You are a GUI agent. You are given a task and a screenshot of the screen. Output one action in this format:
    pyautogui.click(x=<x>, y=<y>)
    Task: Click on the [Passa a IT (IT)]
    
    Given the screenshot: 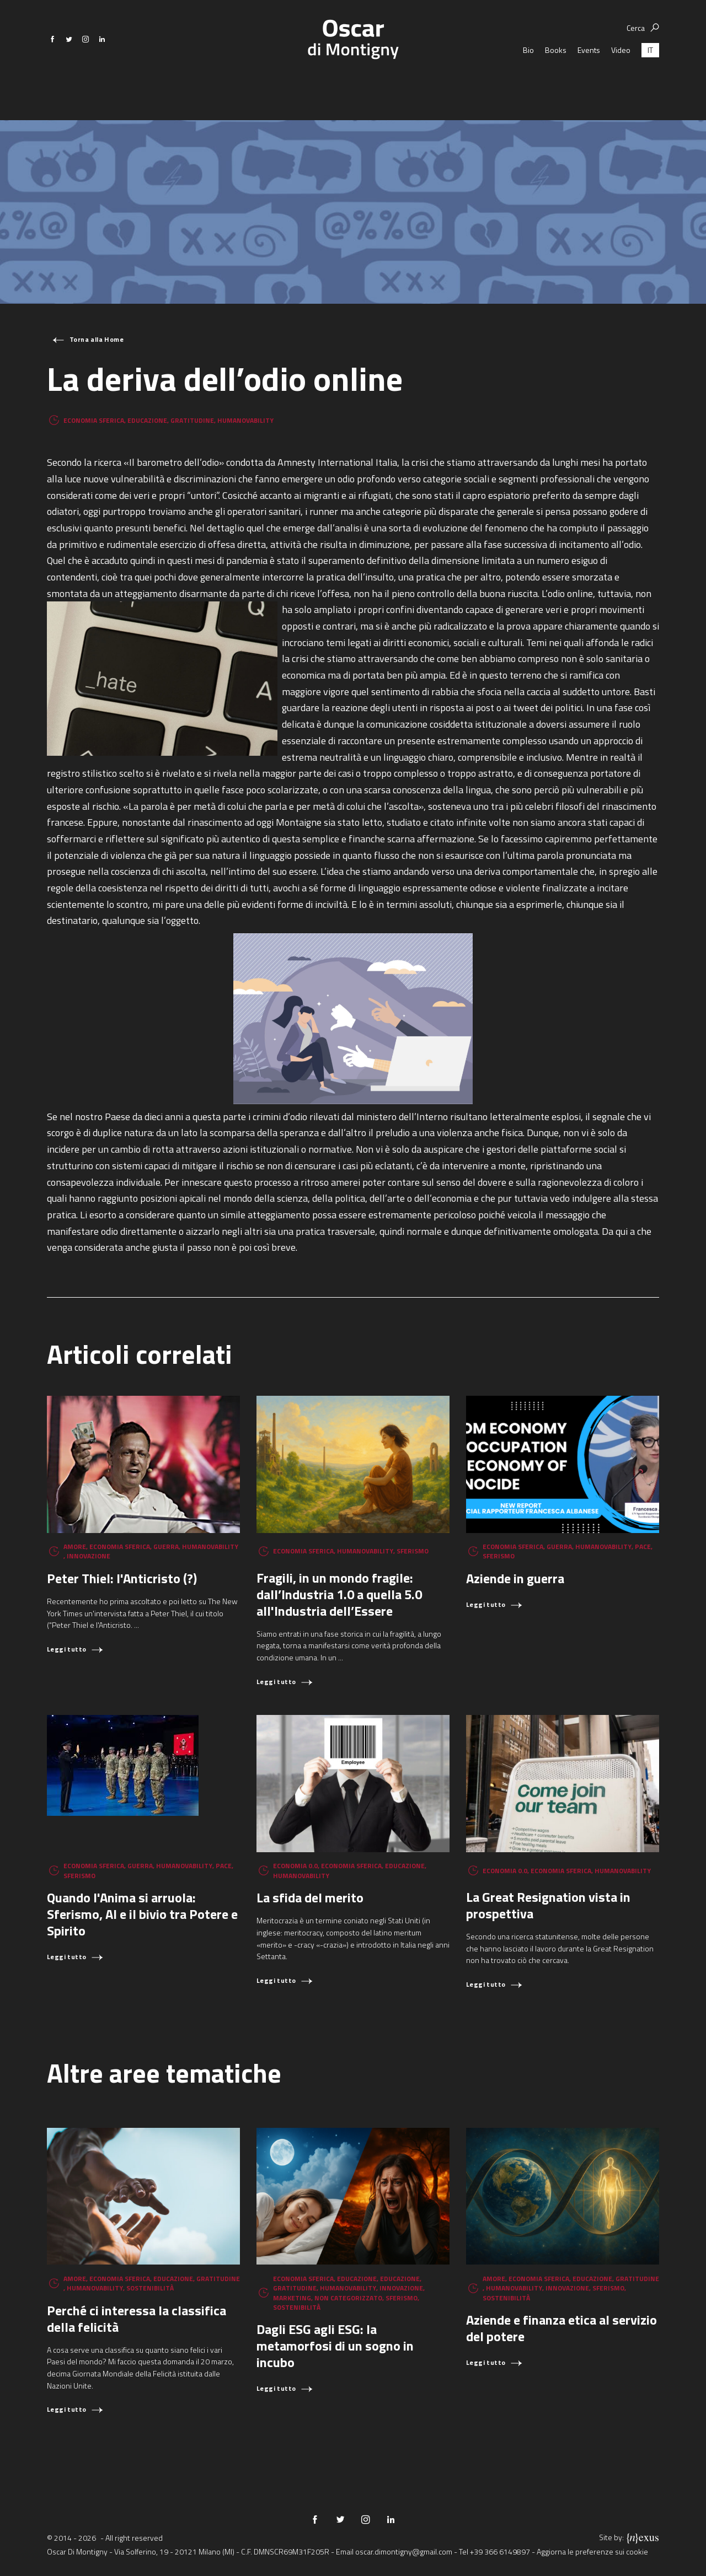 What is the action you would take?
    pyautogui.click(x=650, y=77)
    